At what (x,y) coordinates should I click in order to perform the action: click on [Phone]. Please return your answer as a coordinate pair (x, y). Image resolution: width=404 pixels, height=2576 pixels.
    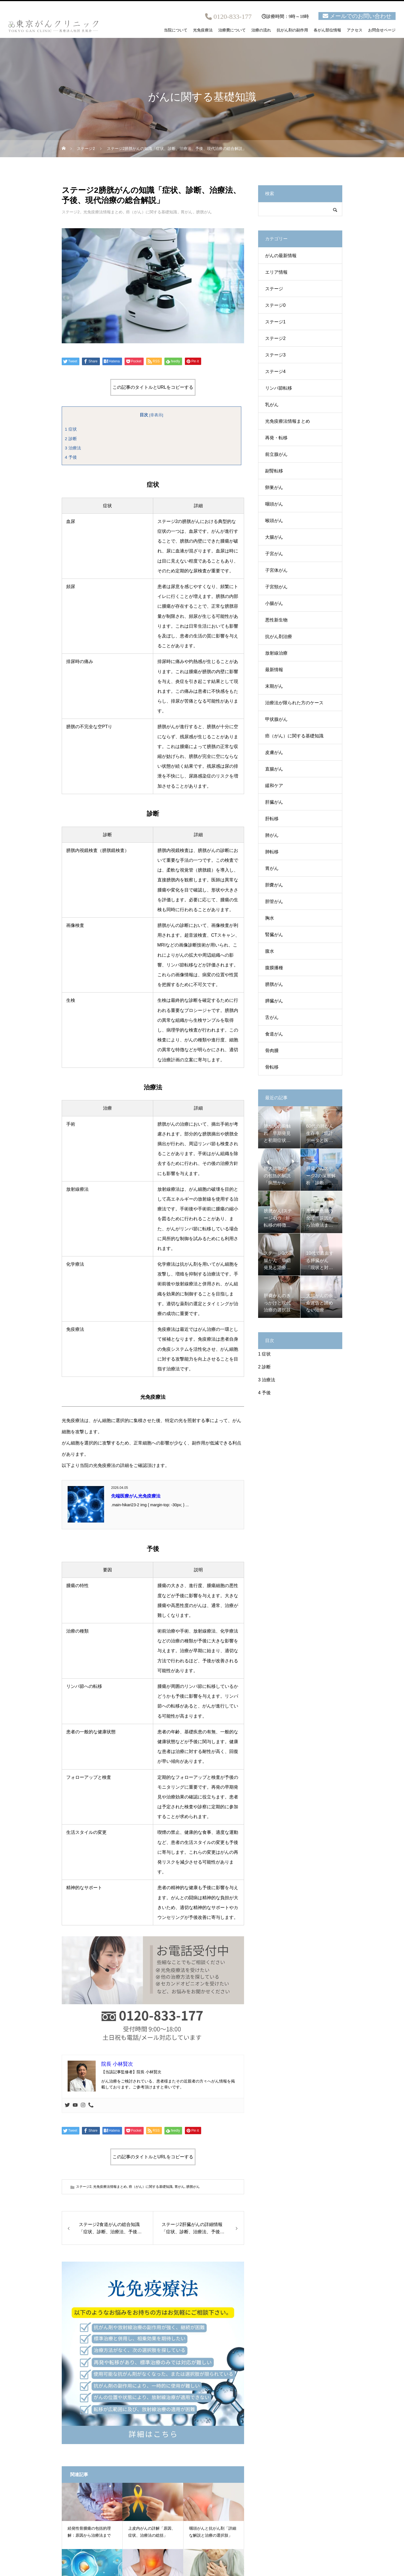
    Looking at the image, I should click on (90, 2105).